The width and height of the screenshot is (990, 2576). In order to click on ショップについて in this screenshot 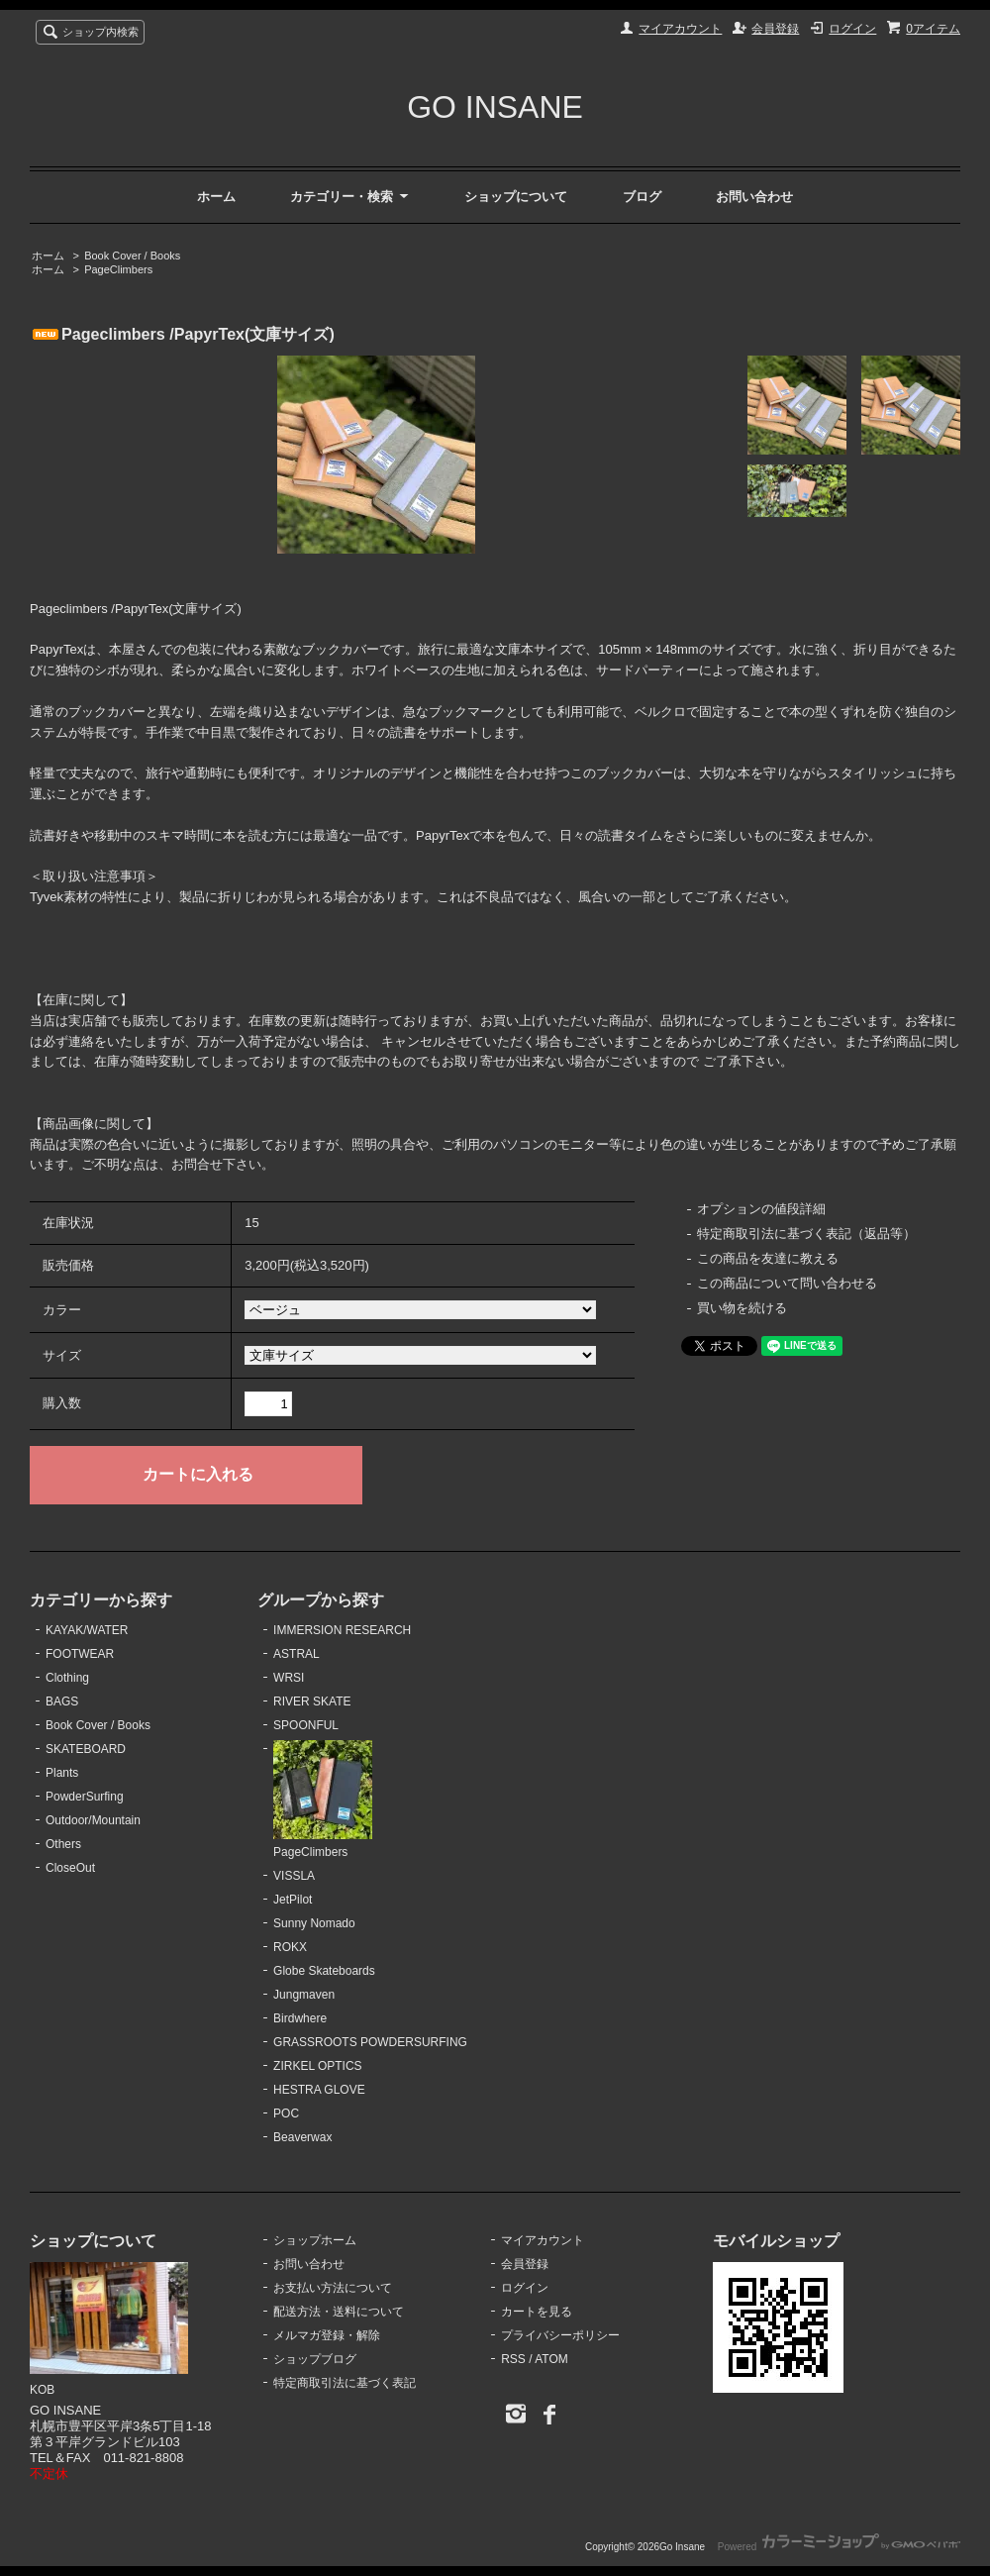, I will do `click(515, 196)`.